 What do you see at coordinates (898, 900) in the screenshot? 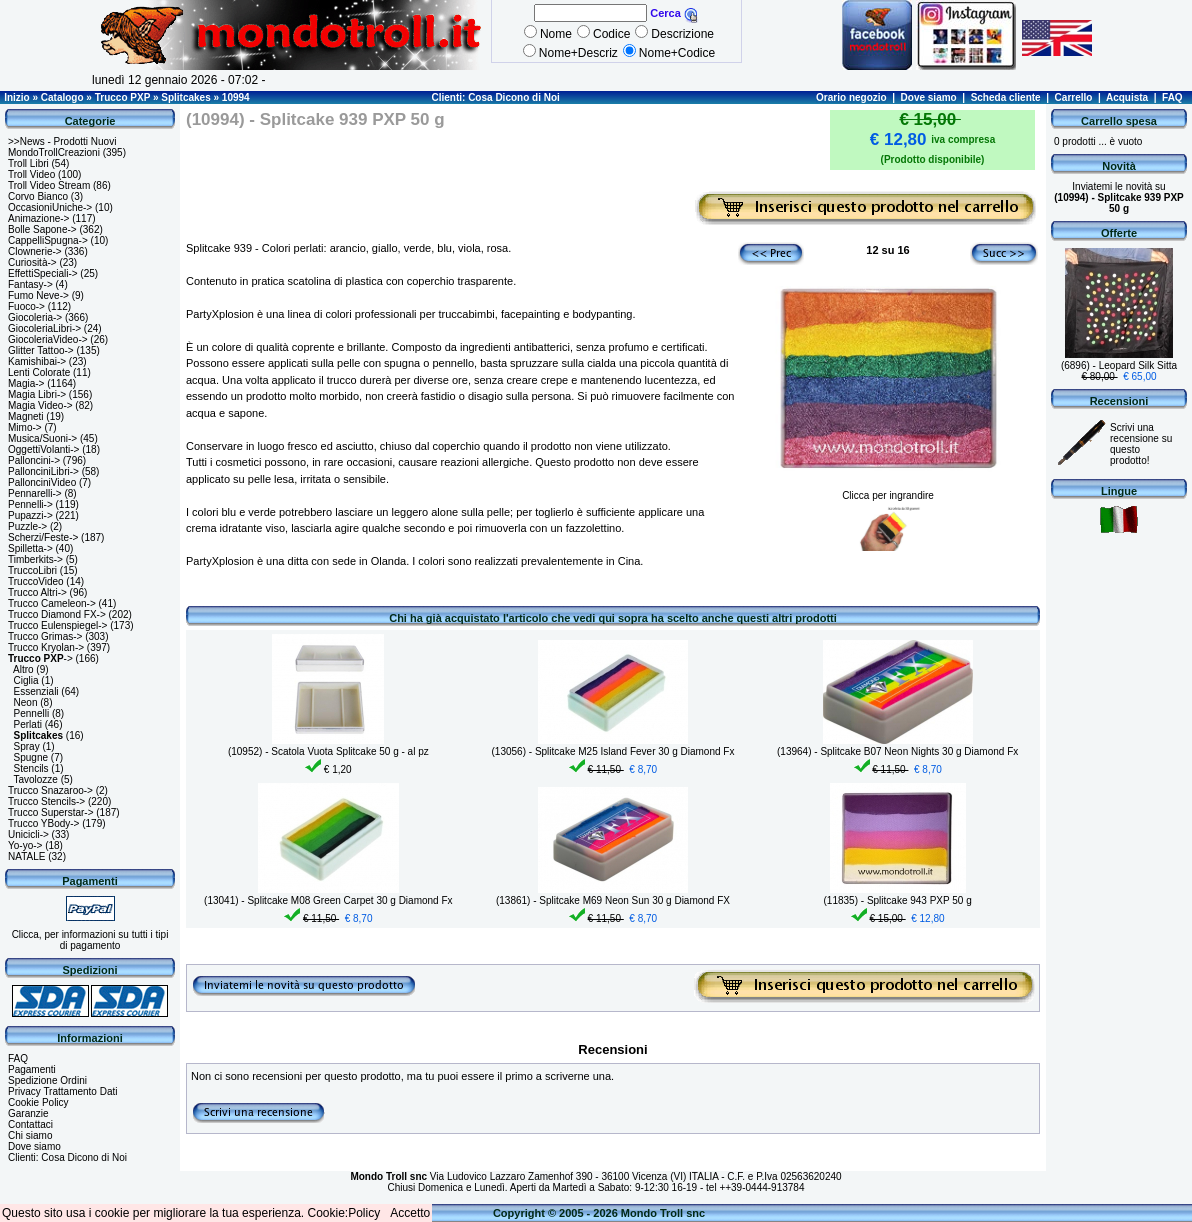
I see `(11835) - Splitcake 943 PXP 50 g` at bounding box center [898, 900].